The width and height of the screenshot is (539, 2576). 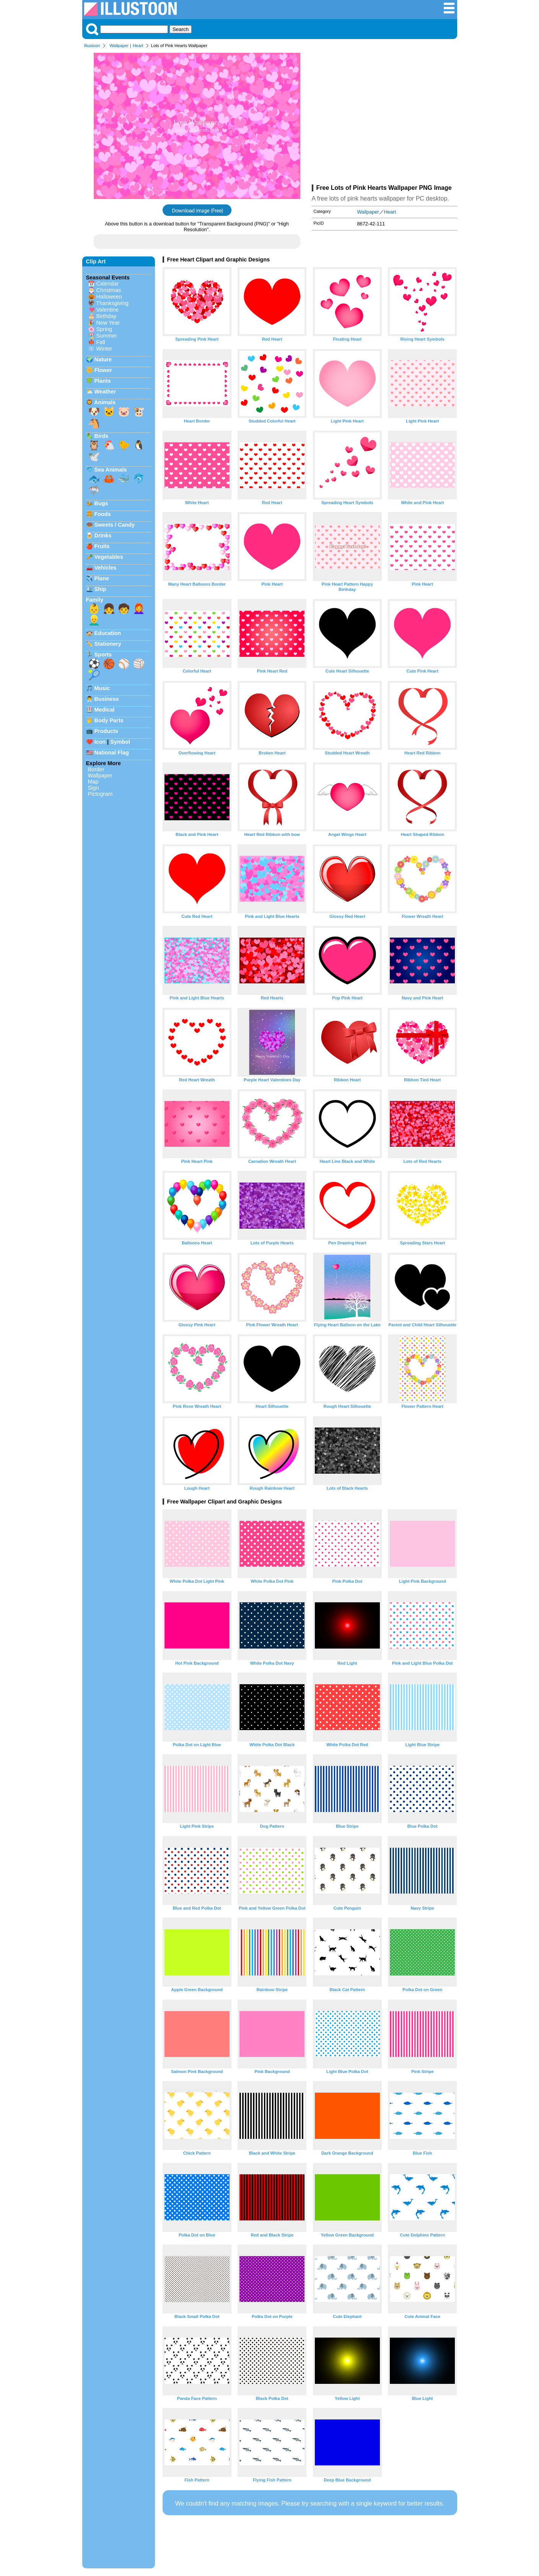 What do you see at coordinates (93, 782) in the screenshot?
I see `Map` at bounding box center [93, 782].